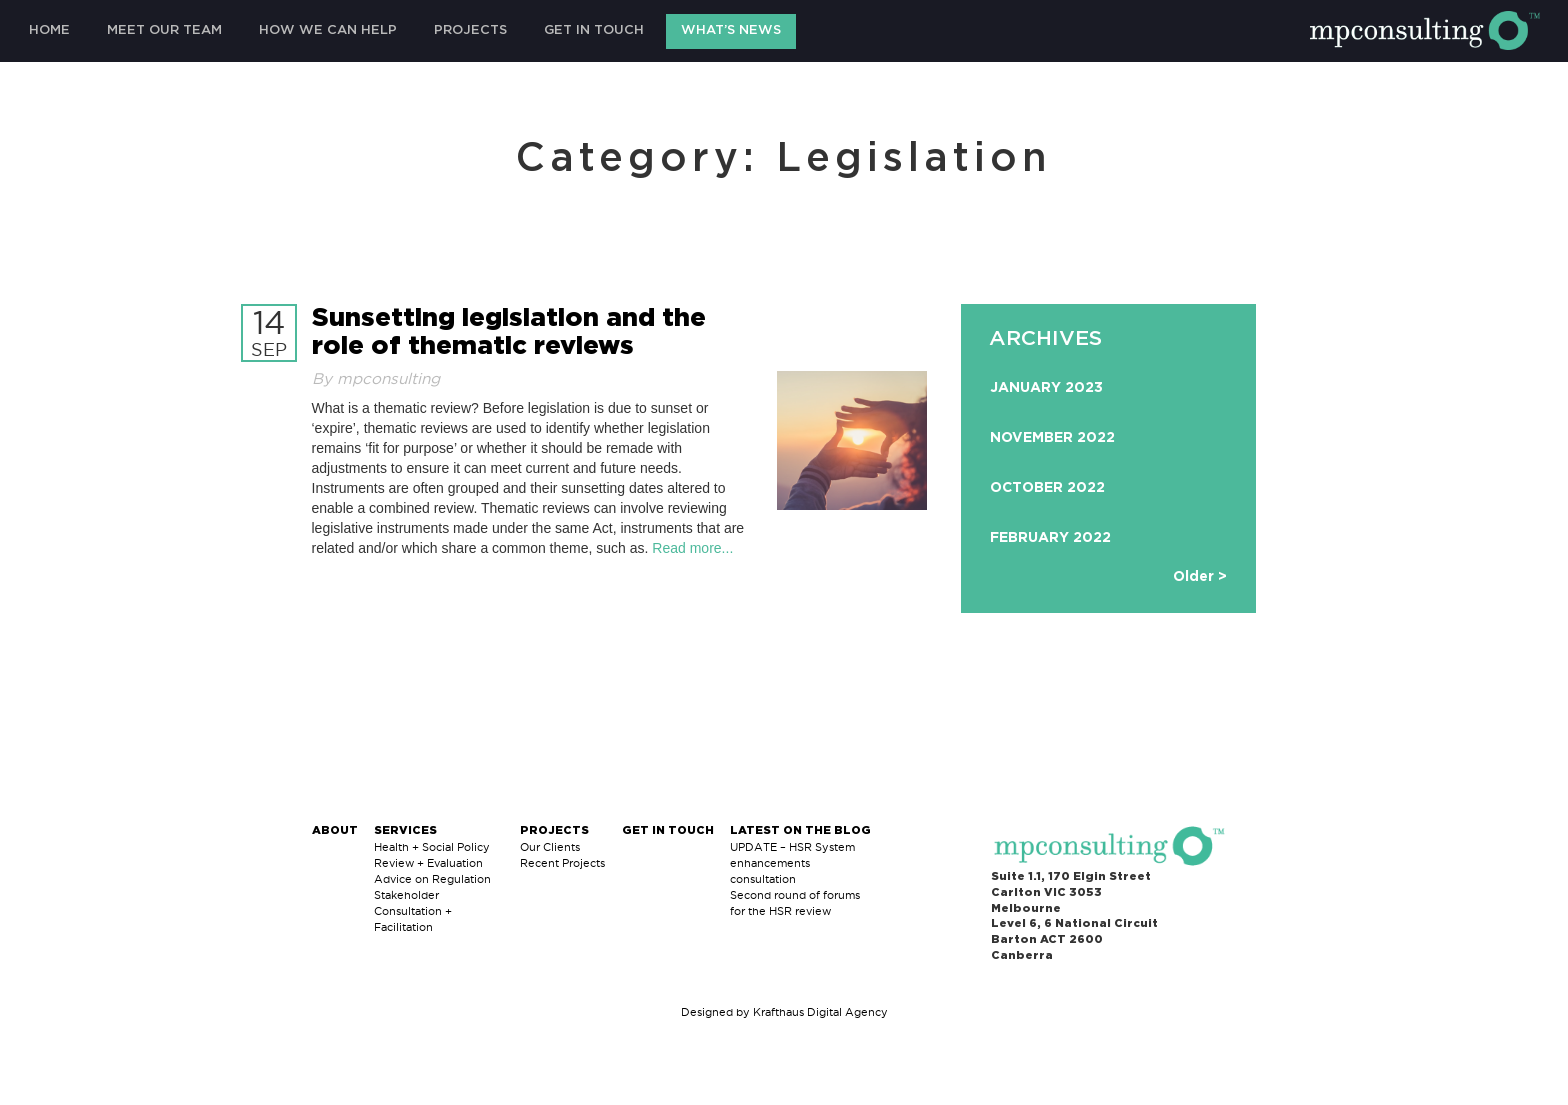  Describe the element at coordinates (594, 30) in the screenshot. I see `Get in Touch` at that location.